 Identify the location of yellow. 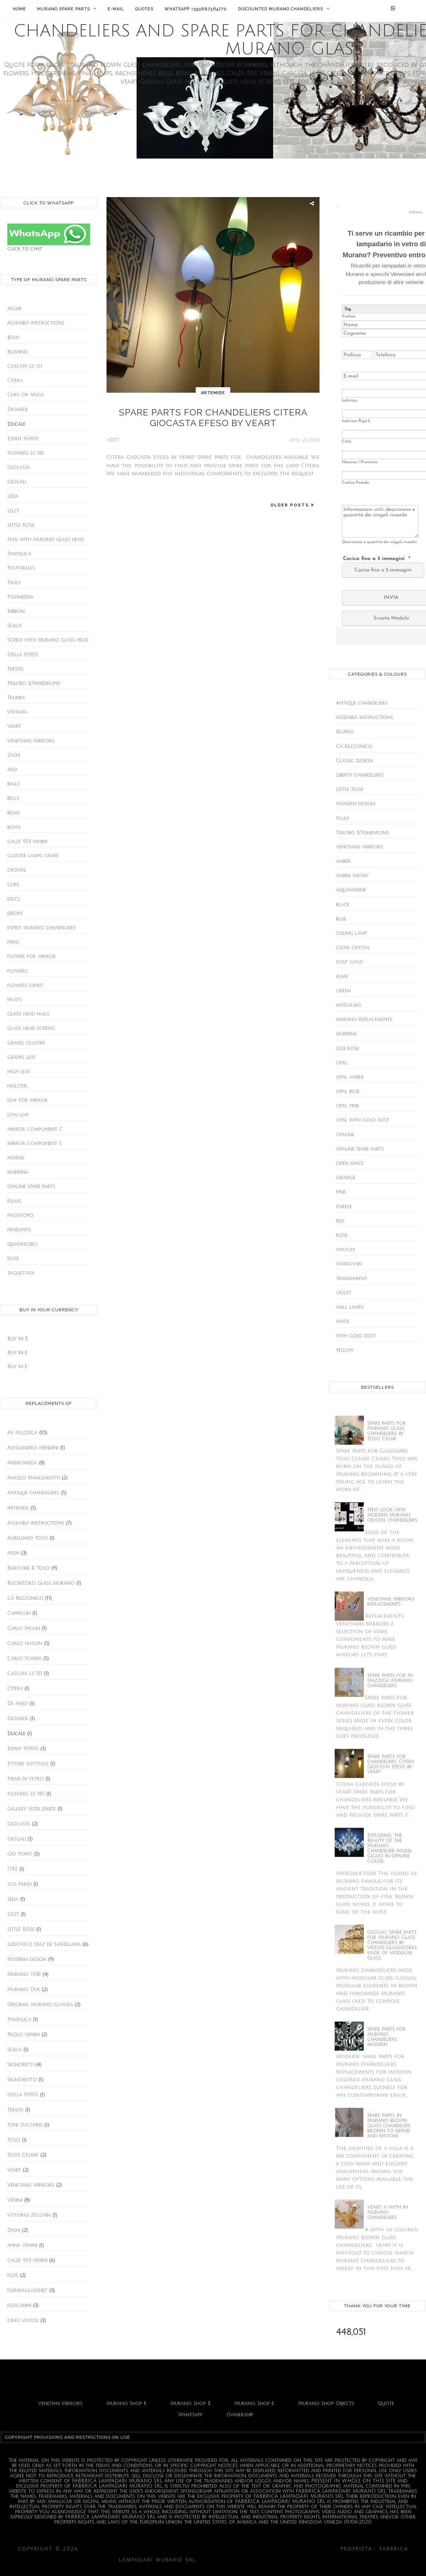
(344, 1350).